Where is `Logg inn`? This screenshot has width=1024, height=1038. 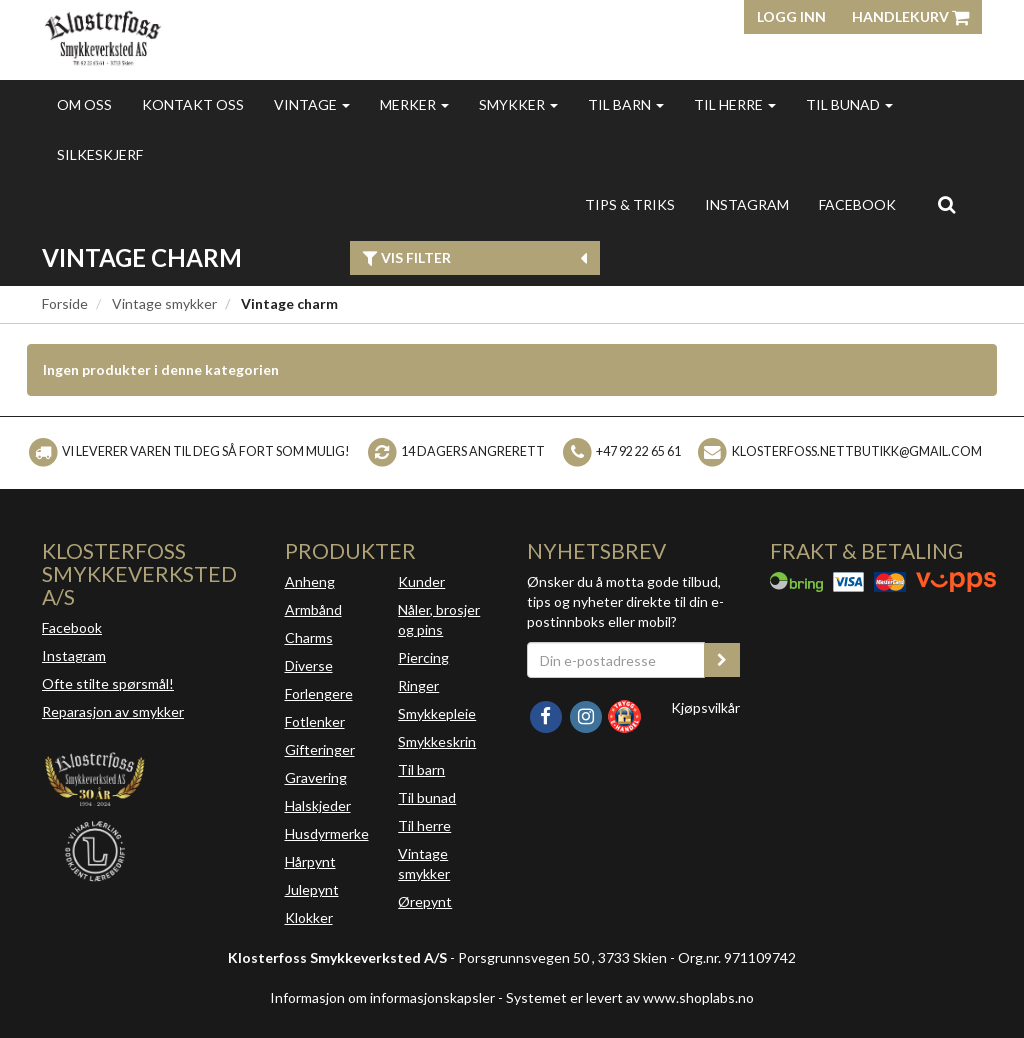
Logg inn is located at coordinates (791, 16).